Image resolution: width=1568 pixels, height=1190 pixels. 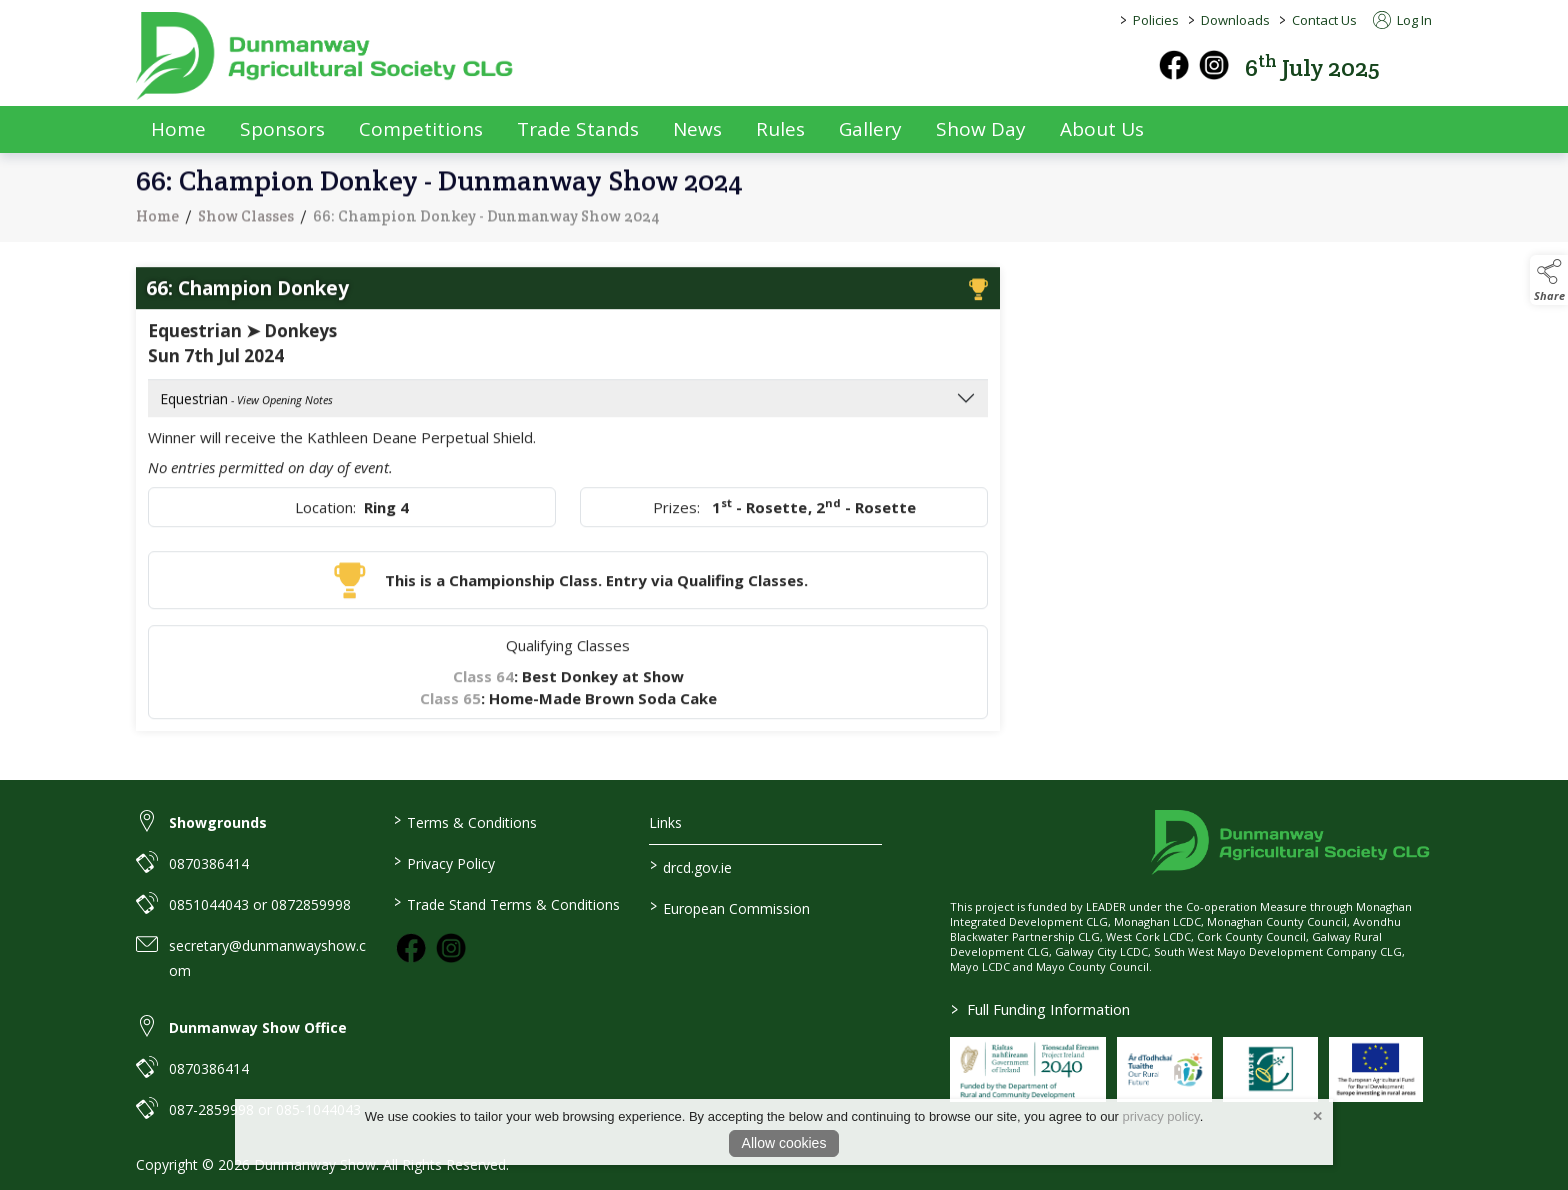 I want to click on Full Funding Information [link to /full-funding-information], so click(x=1040, y=1009).